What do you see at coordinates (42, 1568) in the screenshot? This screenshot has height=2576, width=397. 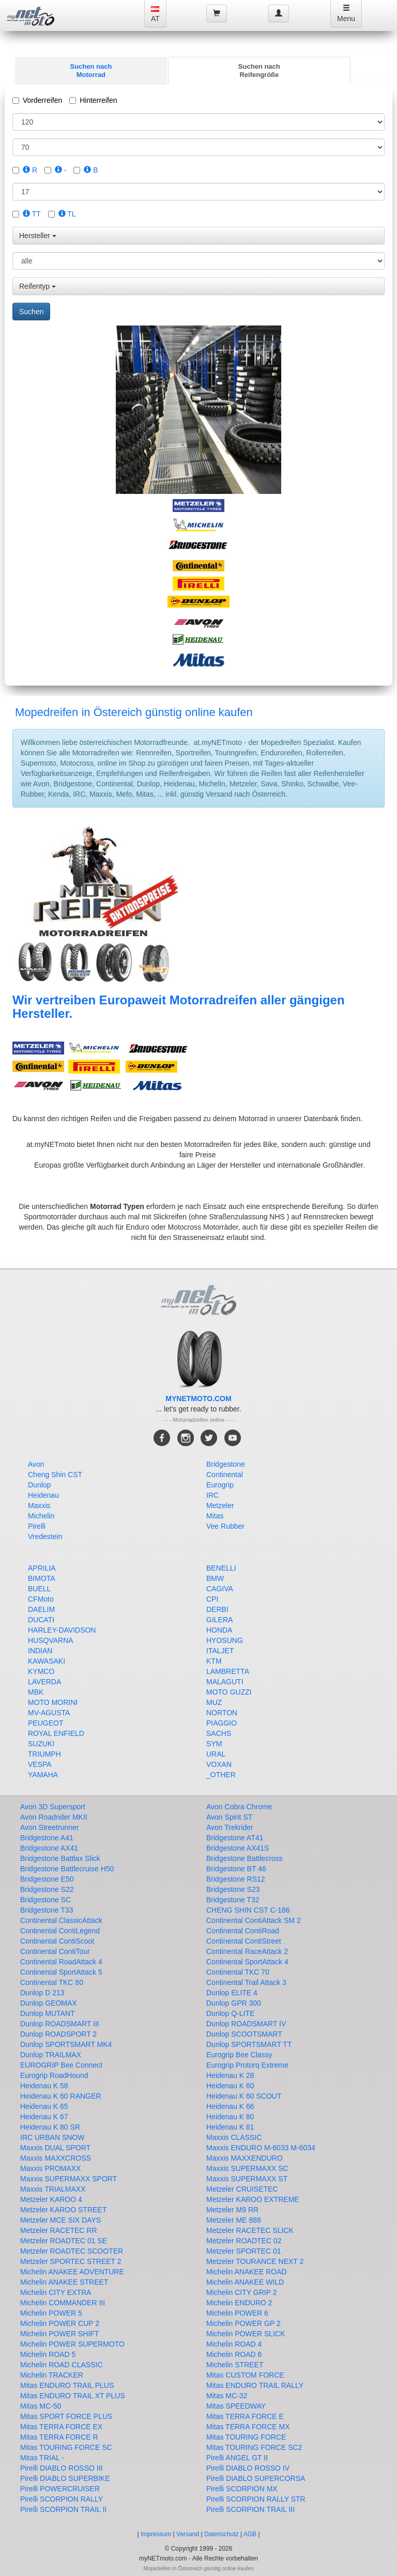 I see `APRILIA` at bounding box center [42, 1568].